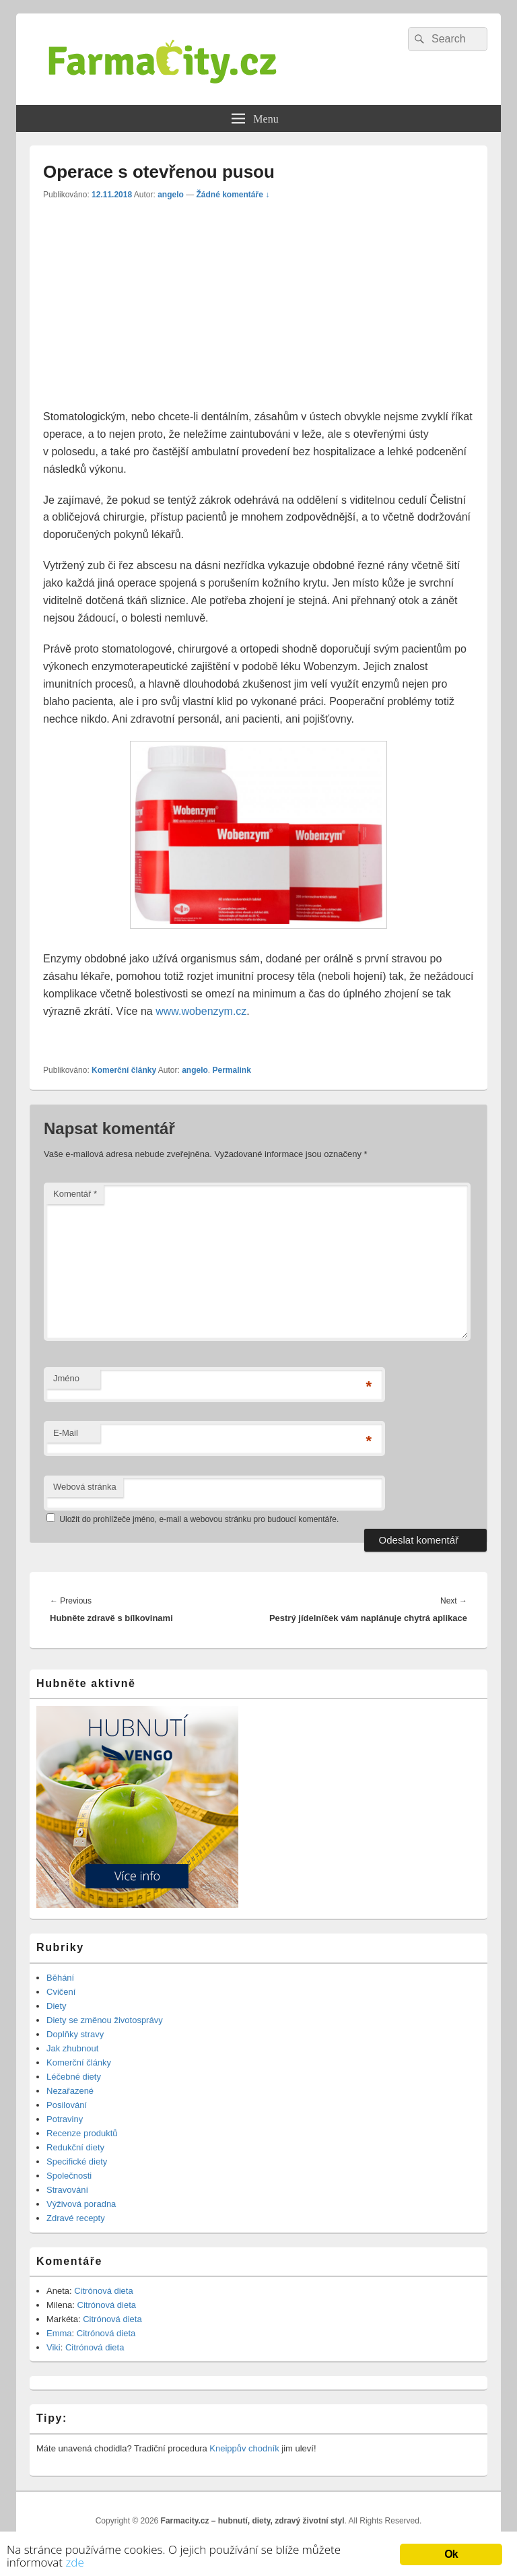 The width and height of the screenshot is (517, 2576). Describe the element at coordinates (104, 2020) in the screenshot. I see `Diety se změnou životosprávy` at that location.